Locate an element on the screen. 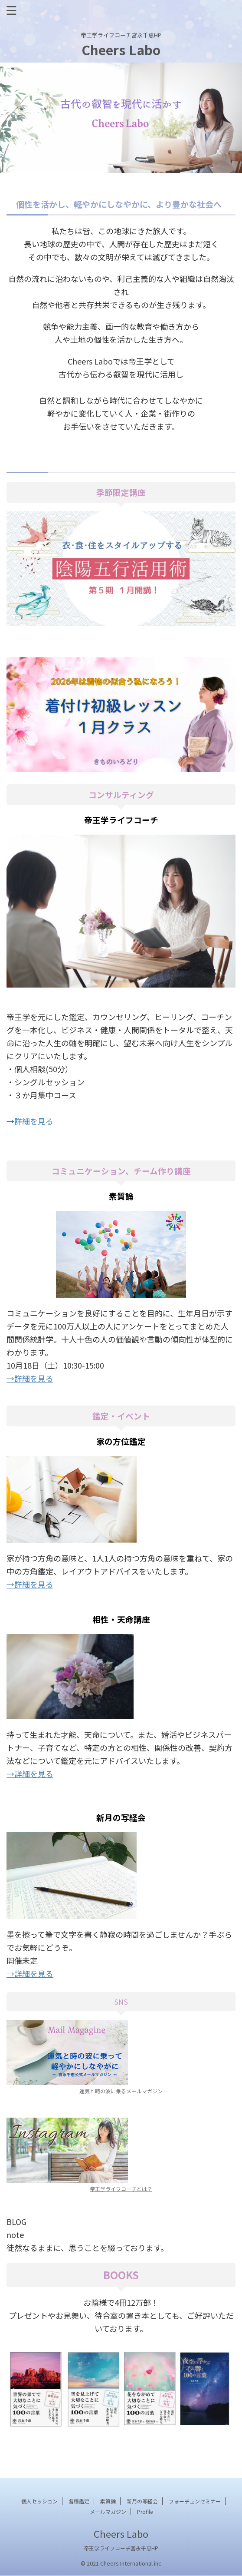 The image size is (242, 2576). 詳細を見る is located at coordinates (33, 1121).